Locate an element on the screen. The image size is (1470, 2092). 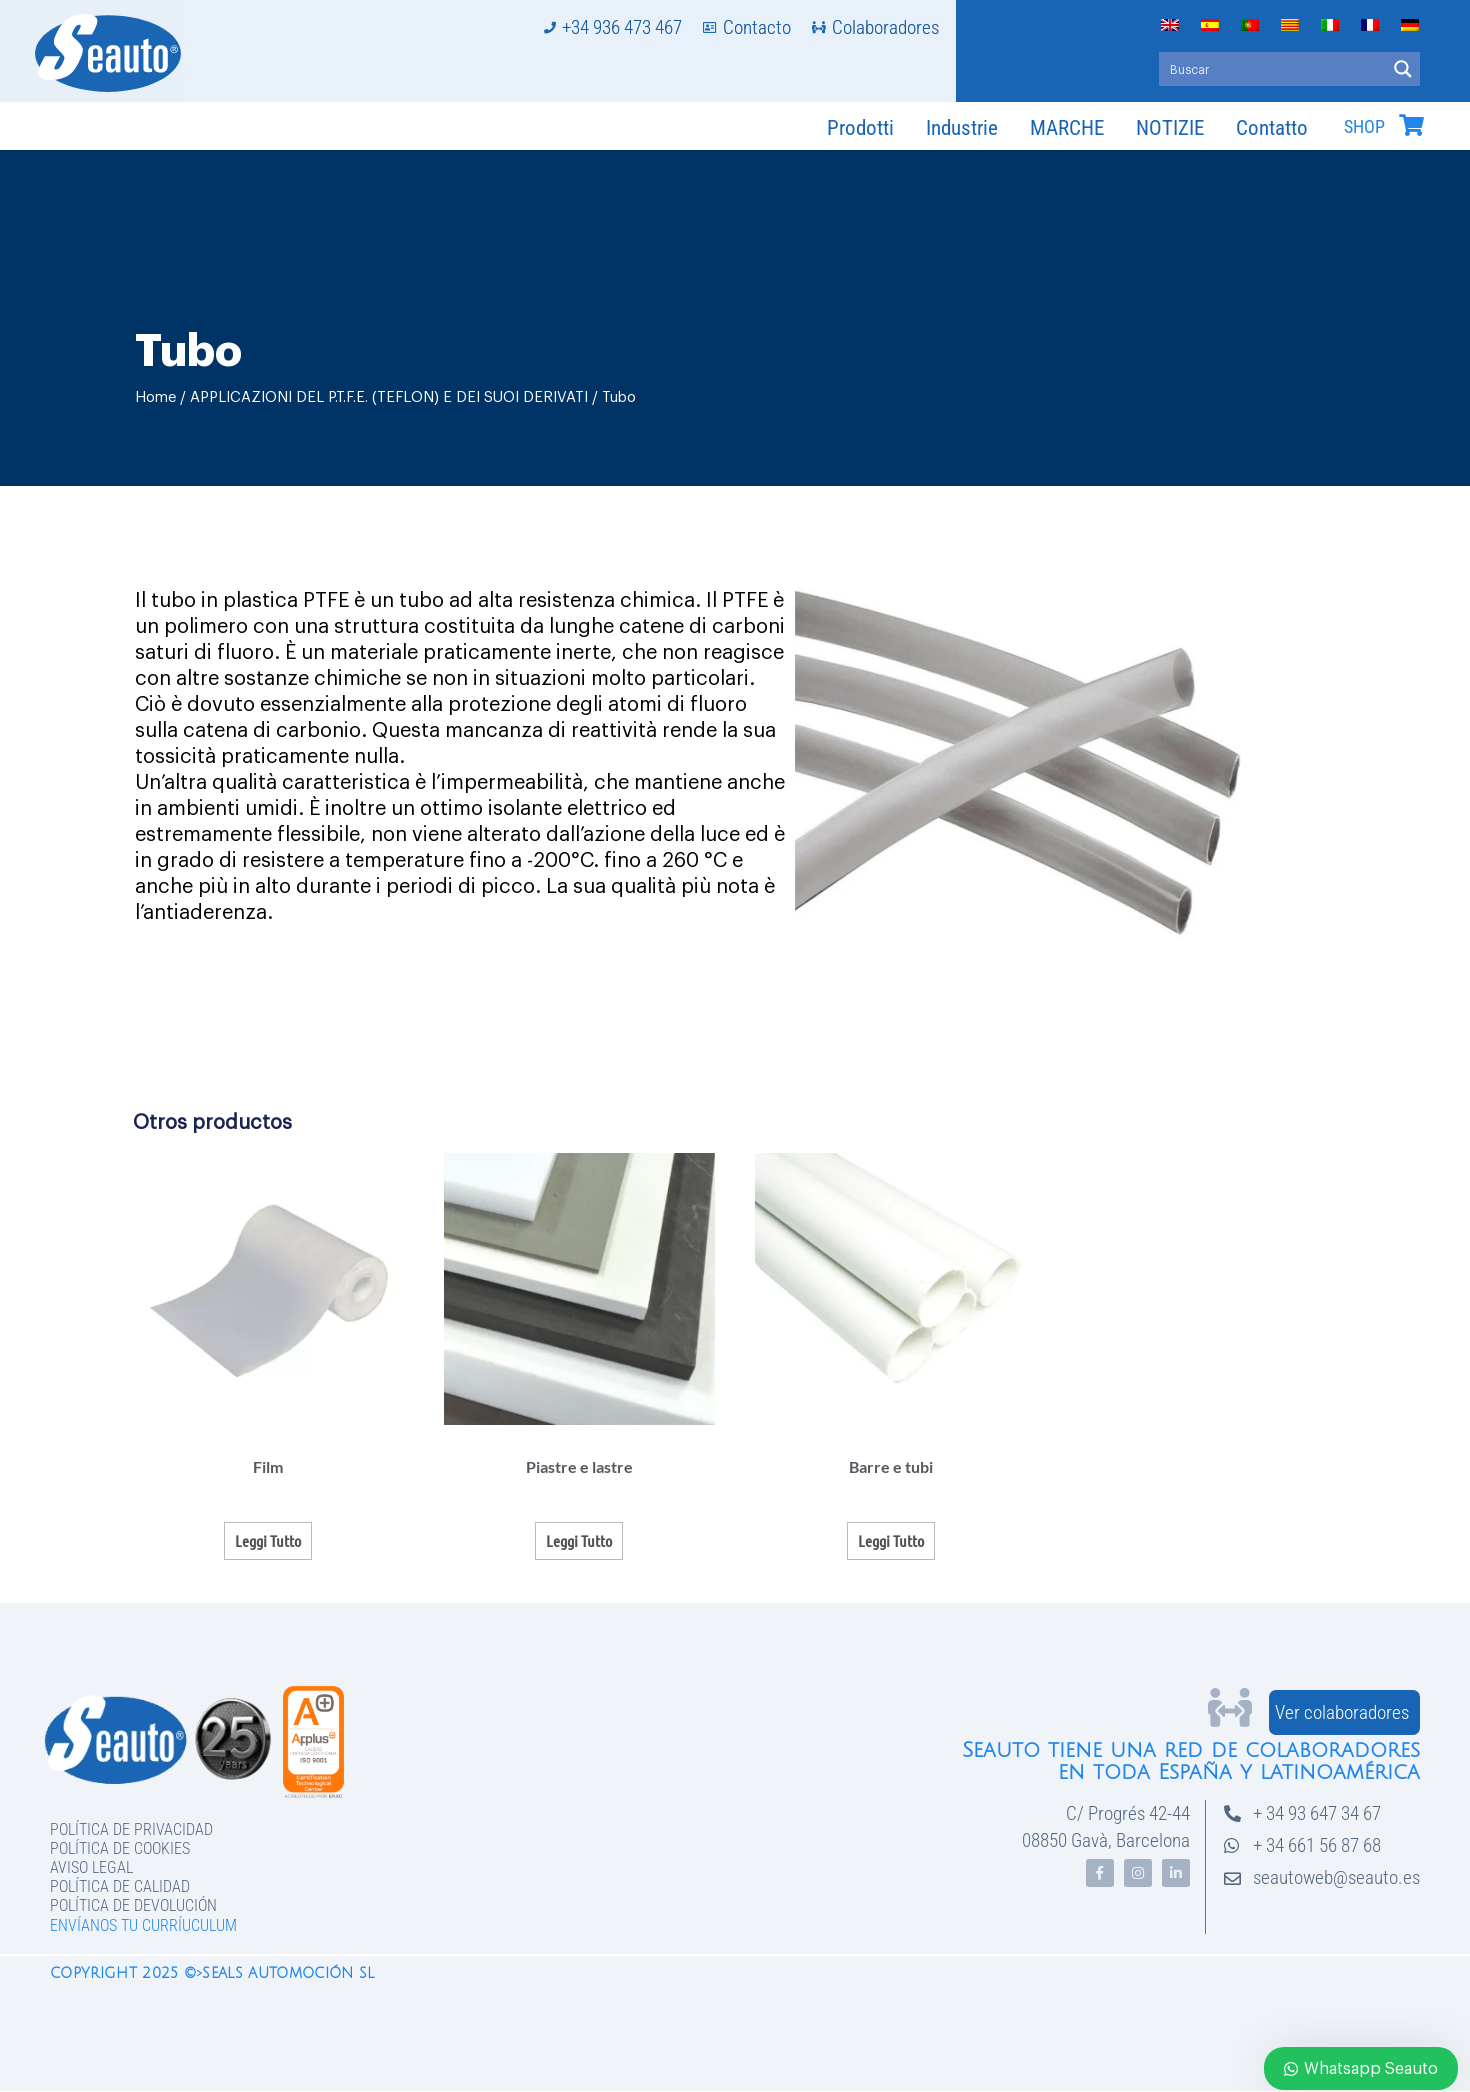
Home is located at coordinates (155, 397).